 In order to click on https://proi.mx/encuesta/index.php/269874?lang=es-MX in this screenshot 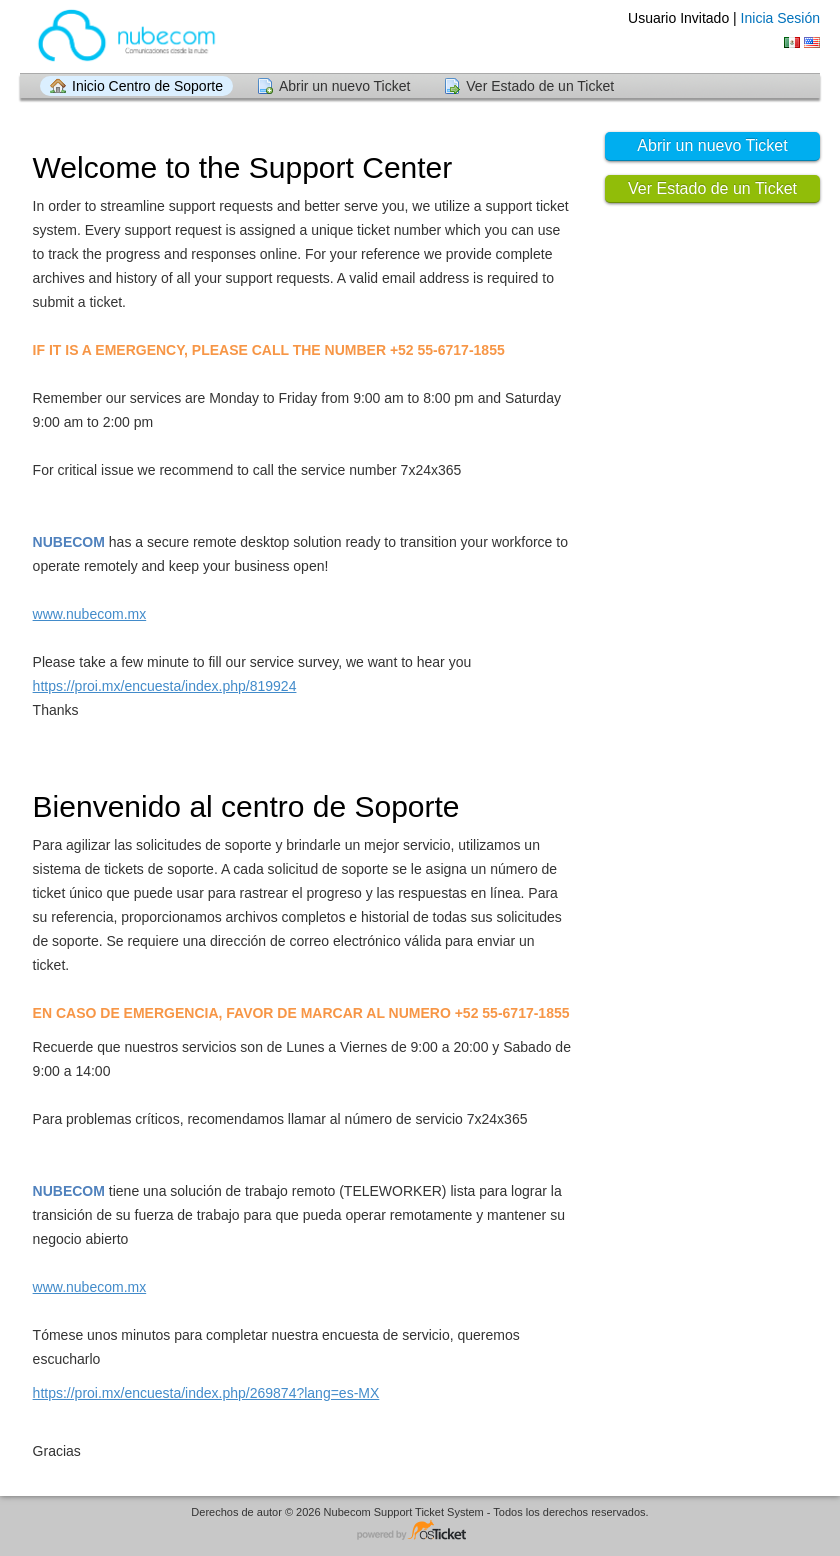, I will do `click(206, 1393)`.